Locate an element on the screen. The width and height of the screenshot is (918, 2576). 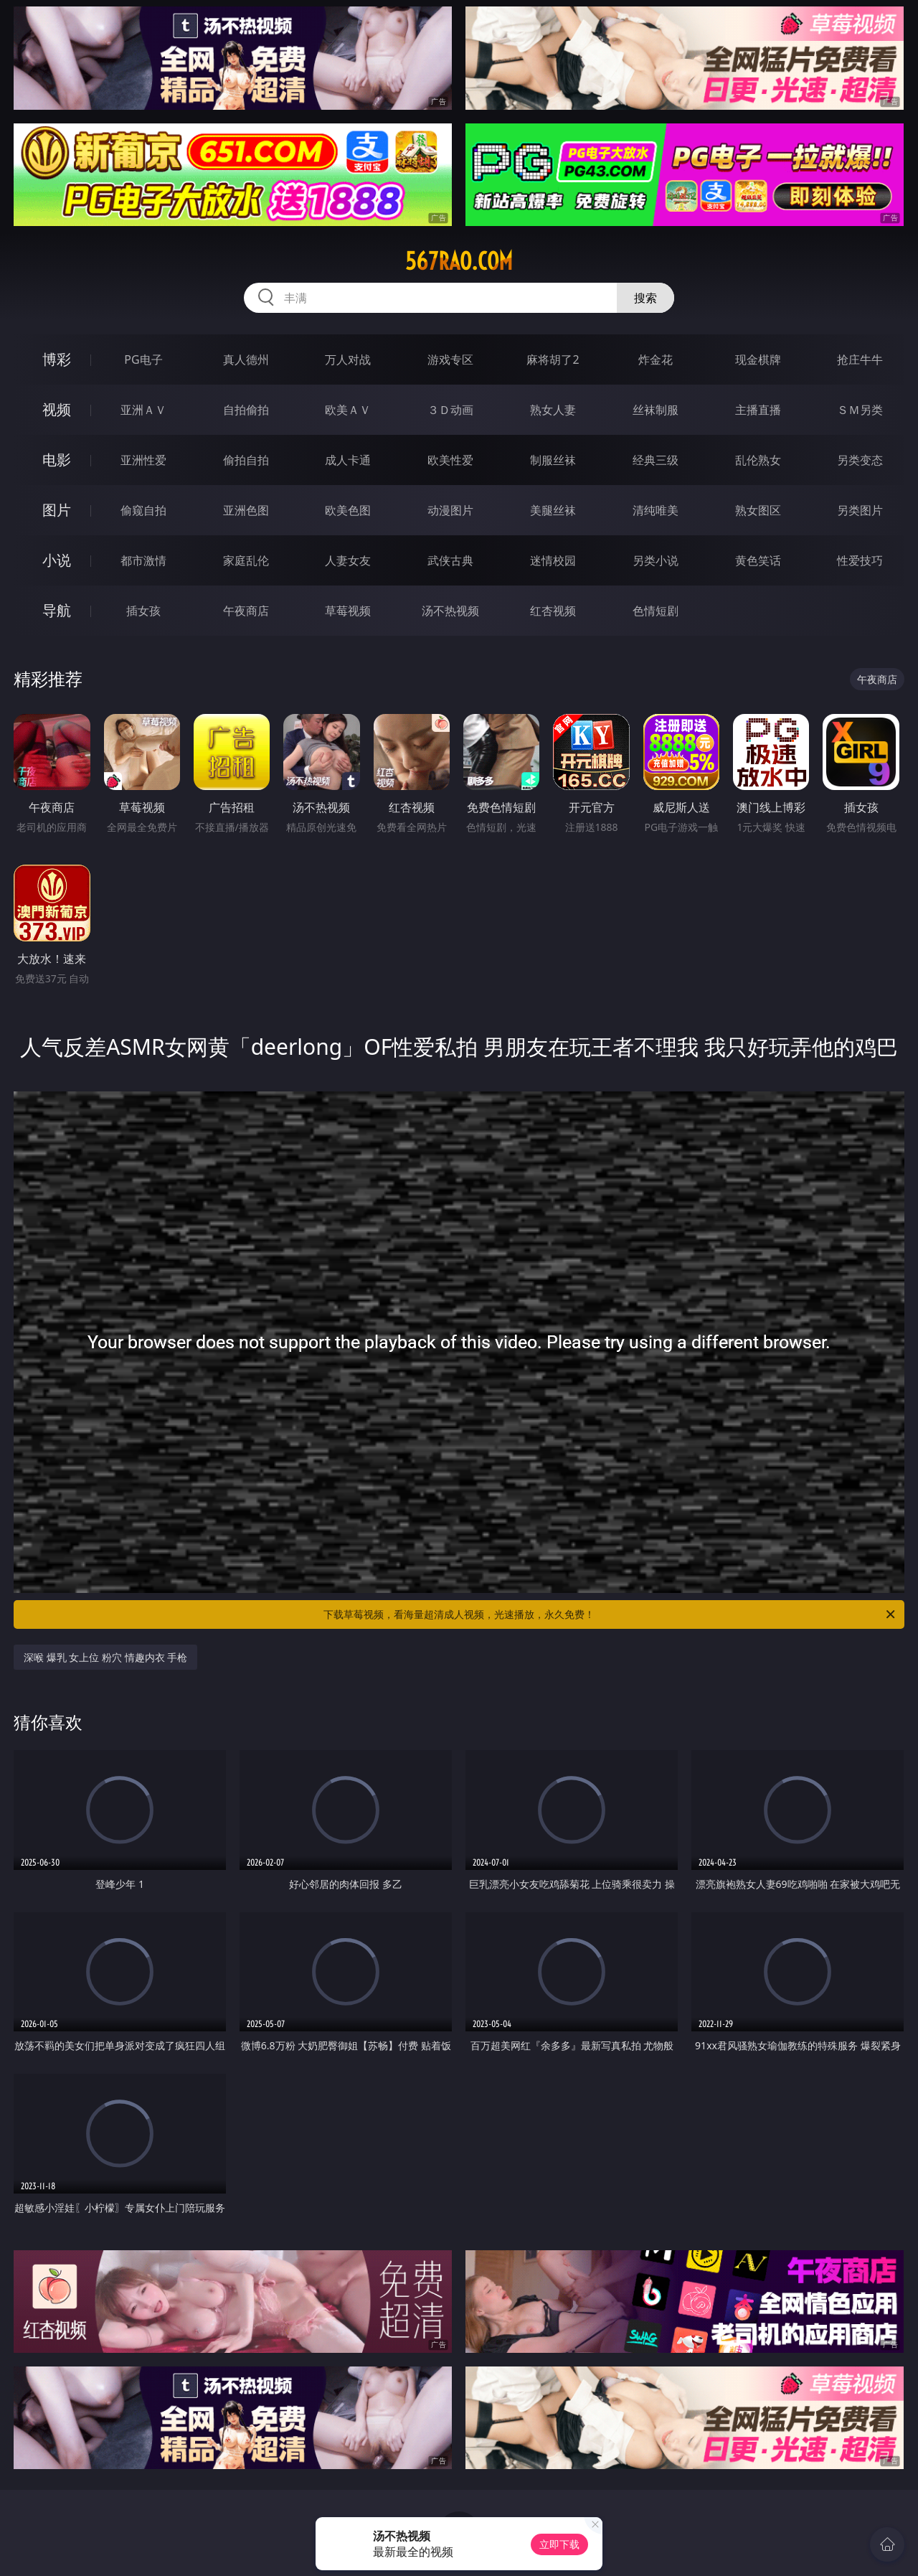
图片 is located at coordinates (56, 510).